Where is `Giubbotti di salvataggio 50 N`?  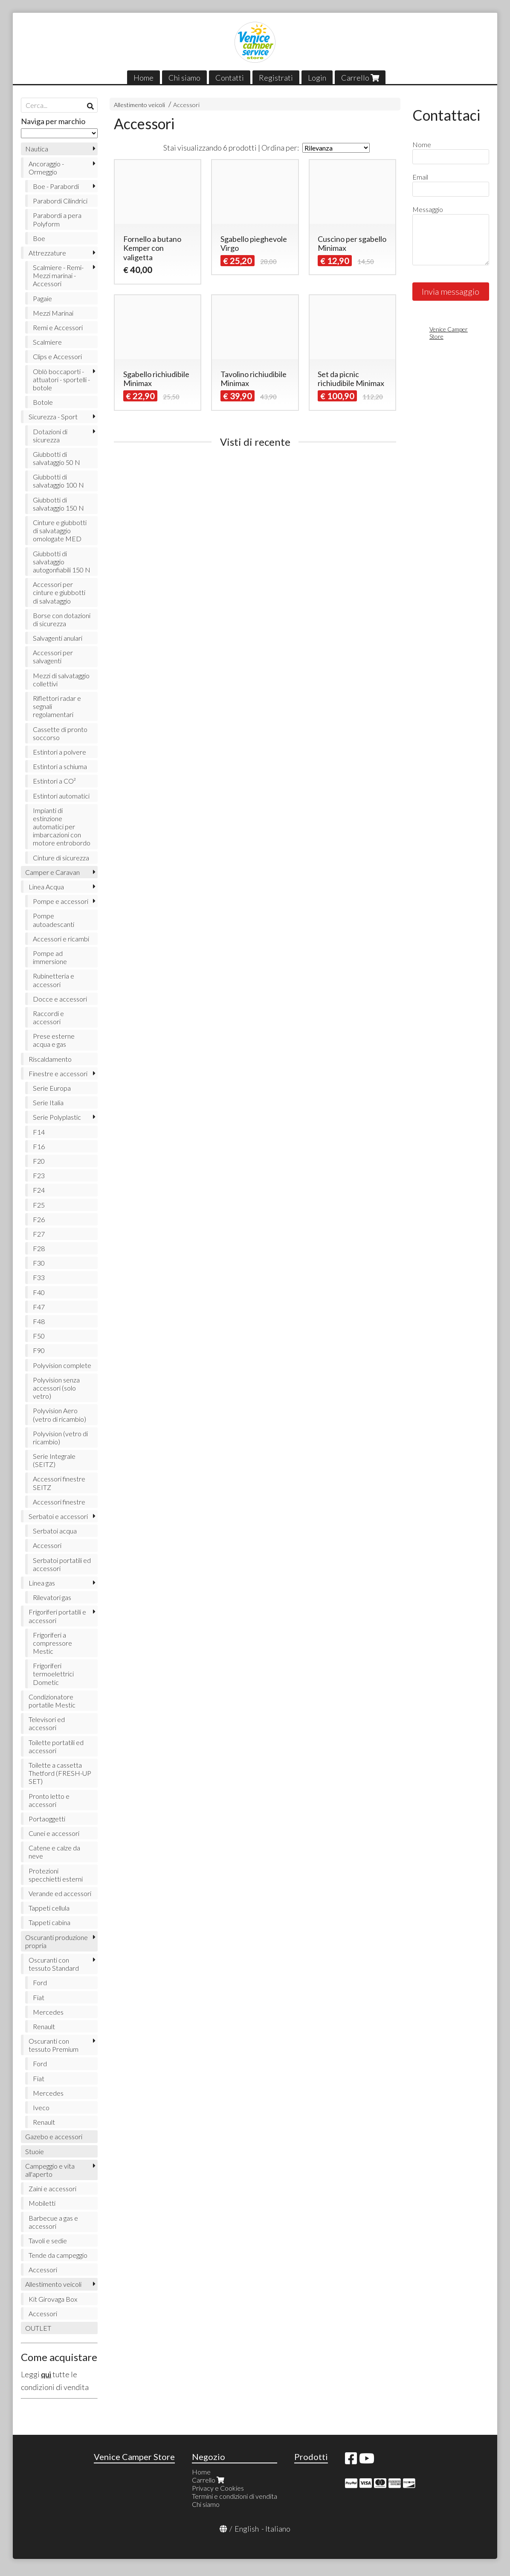 Giubbotti di salvataggio 50 N is located at coordinates (56, 458).